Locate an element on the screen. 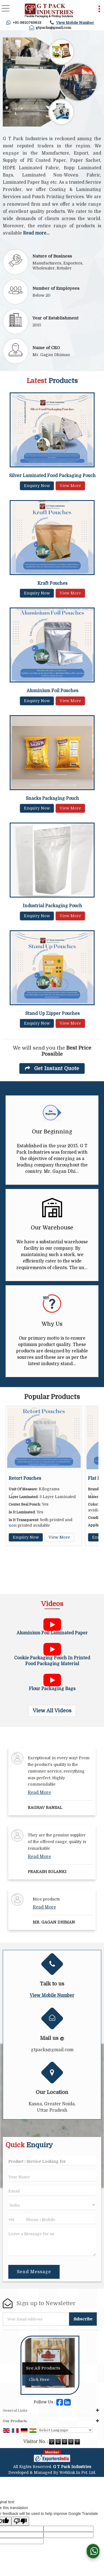  View All Videos is located at coordinates (52, 1710).